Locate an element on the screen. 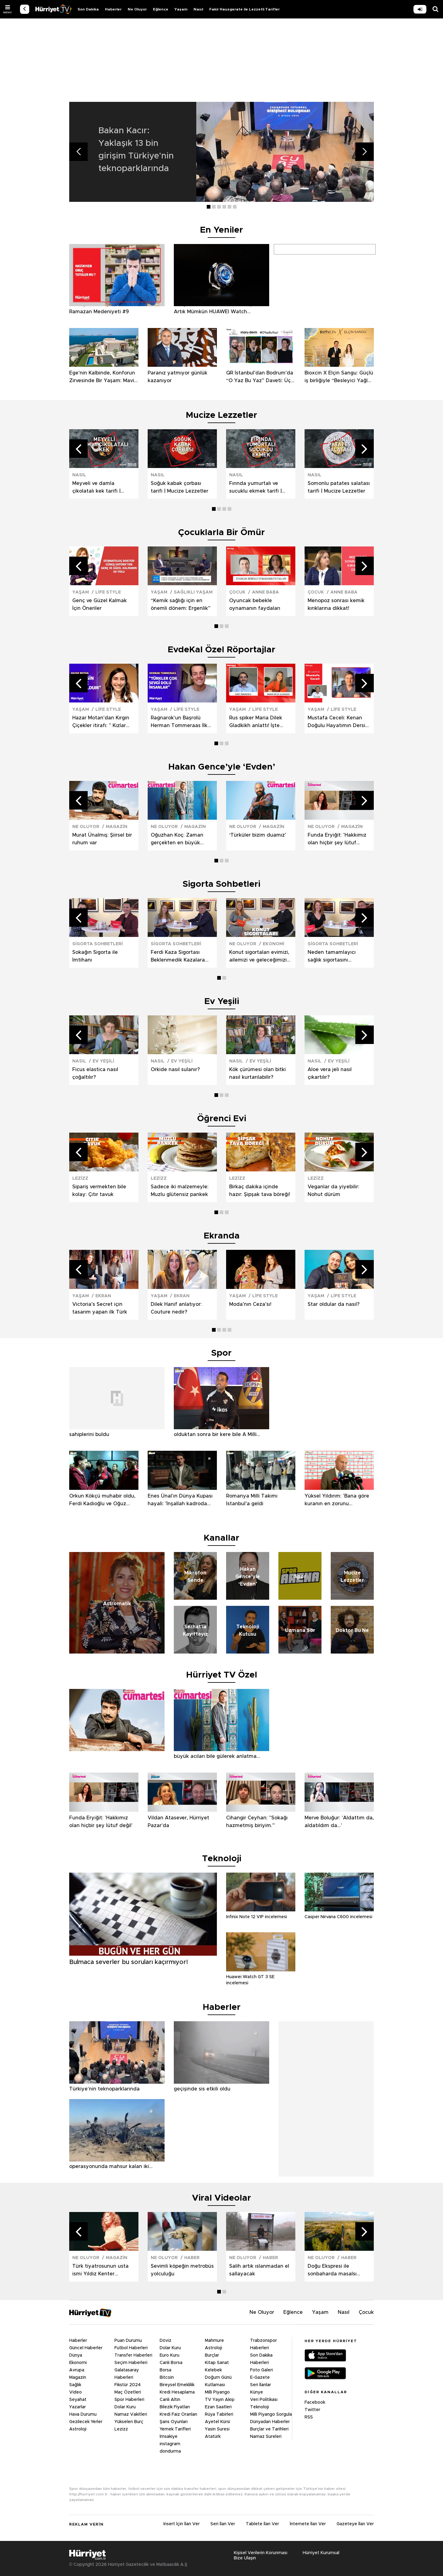  Soğuk kabak çorbası tarifi | Mucize Lezzetler is located at coordinates (179, 487).